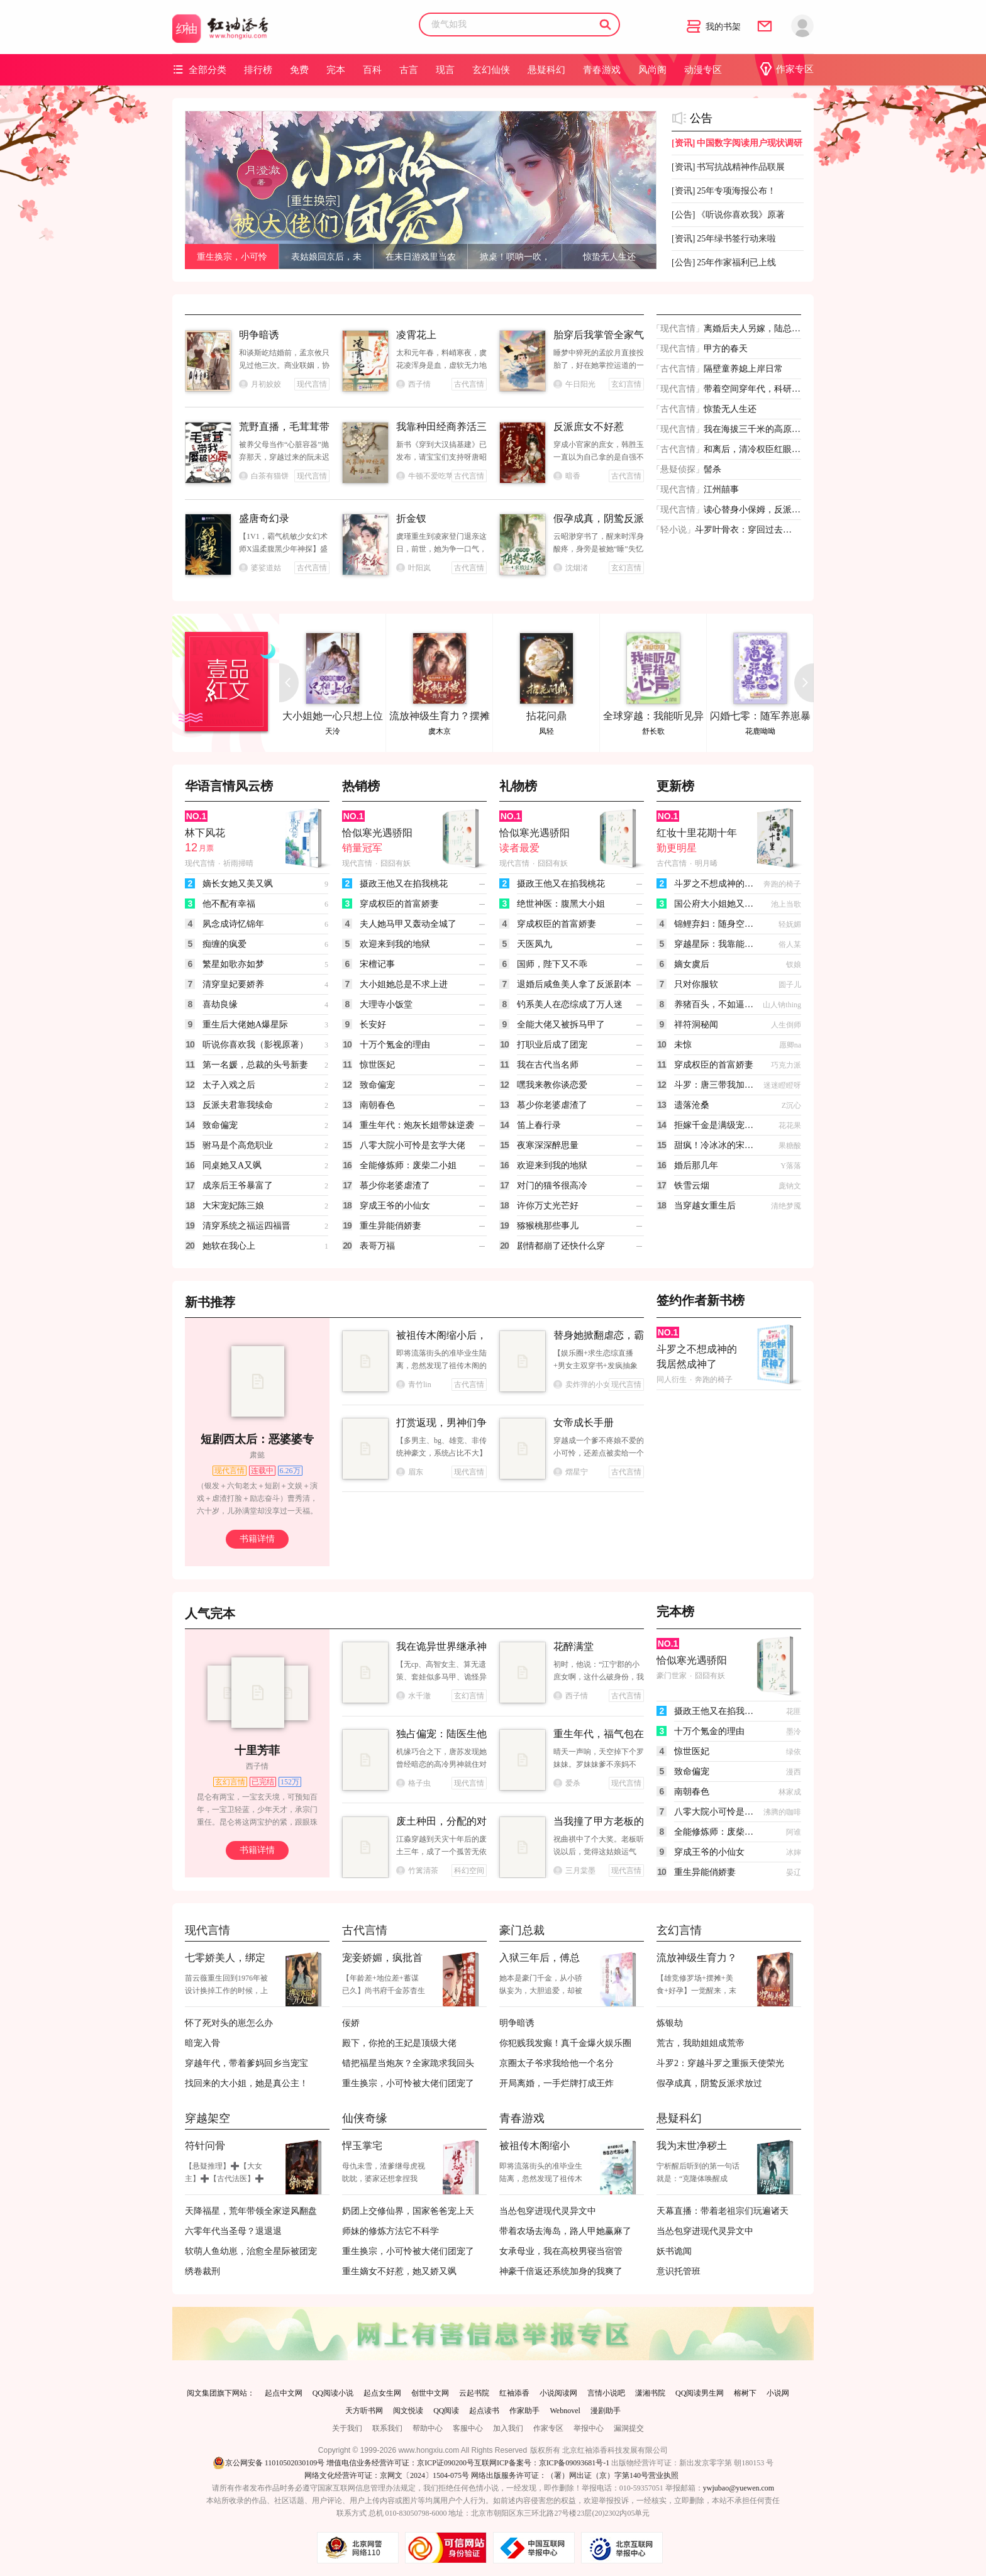 The height and width of the screenshot is (2576, 986). What do you see at coordinates (715, 1004) in the screenshot?
I see `养猪百头，不如逼太子殿下还钱` at bounding box center [715, 1004].